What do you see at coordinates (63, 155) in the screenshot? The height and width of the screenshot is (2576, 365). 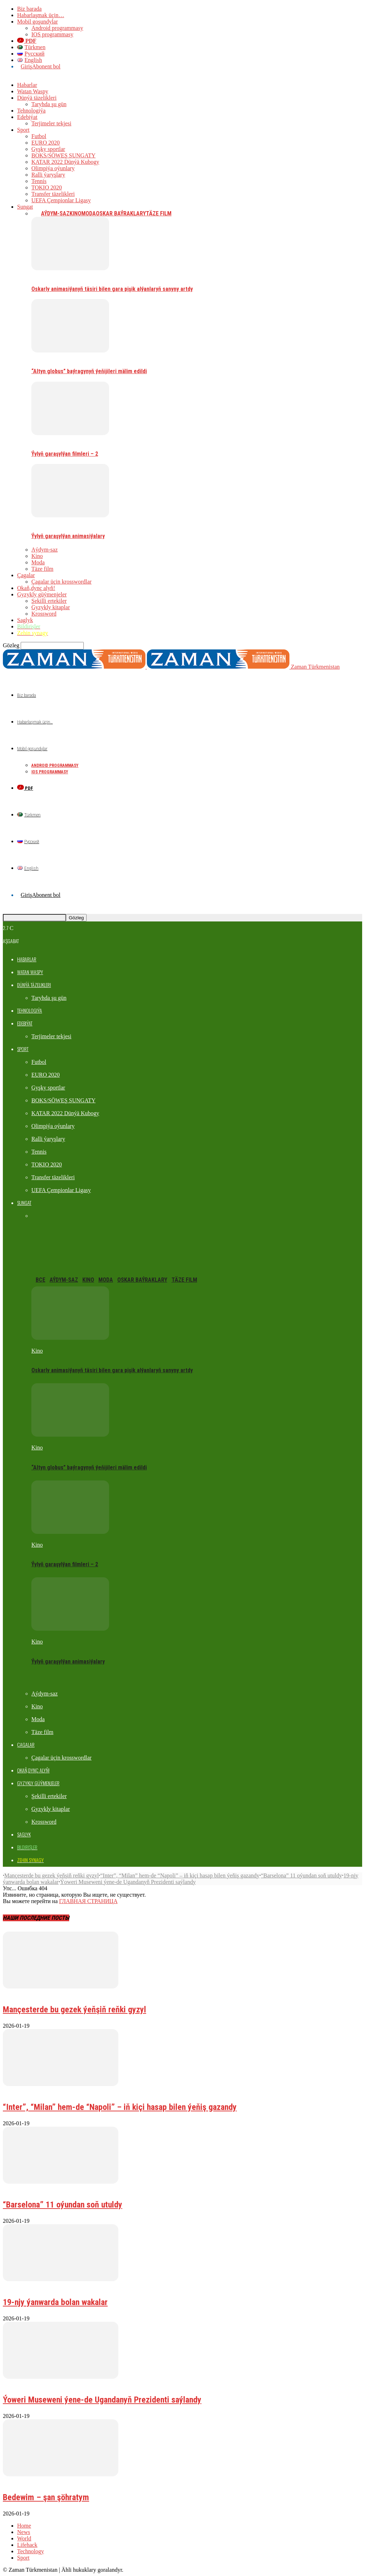 I see `BOKS/SÖWEŞ SUNGATY` at bounding box center [63, 155].